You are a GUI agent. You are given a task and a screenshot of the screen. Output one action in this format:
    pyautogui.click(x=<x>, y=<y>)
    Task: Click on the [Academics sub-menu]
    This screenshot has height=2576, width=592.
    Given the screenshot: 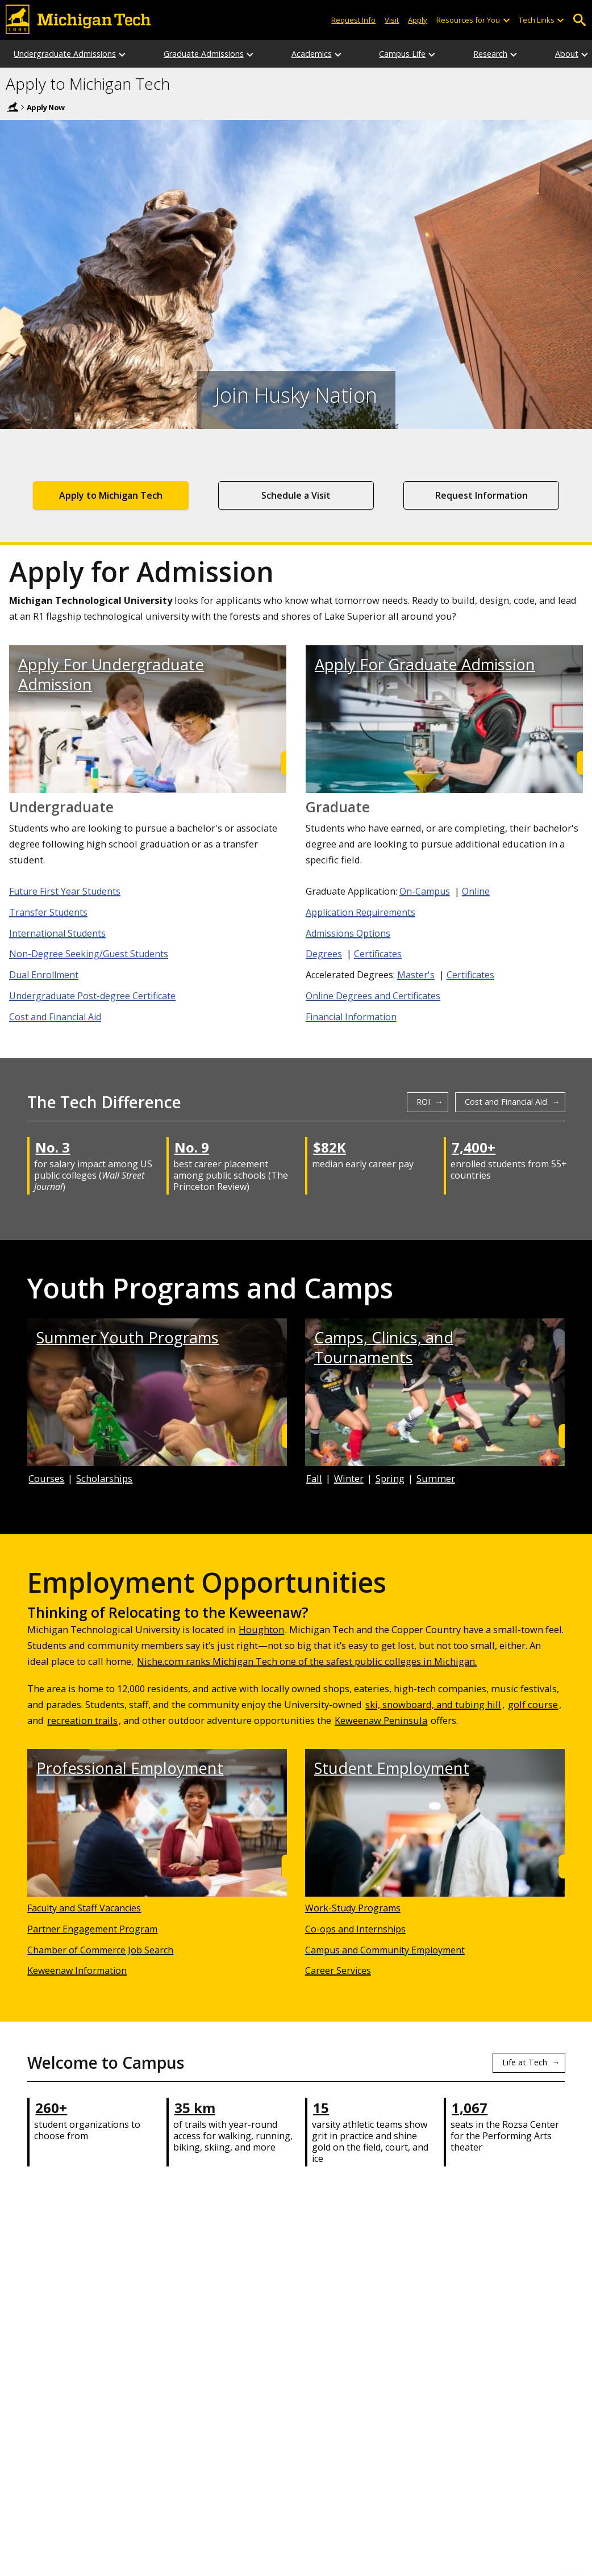 What is the action you would take?
    pyautogui.click(x=338, y=54)
    